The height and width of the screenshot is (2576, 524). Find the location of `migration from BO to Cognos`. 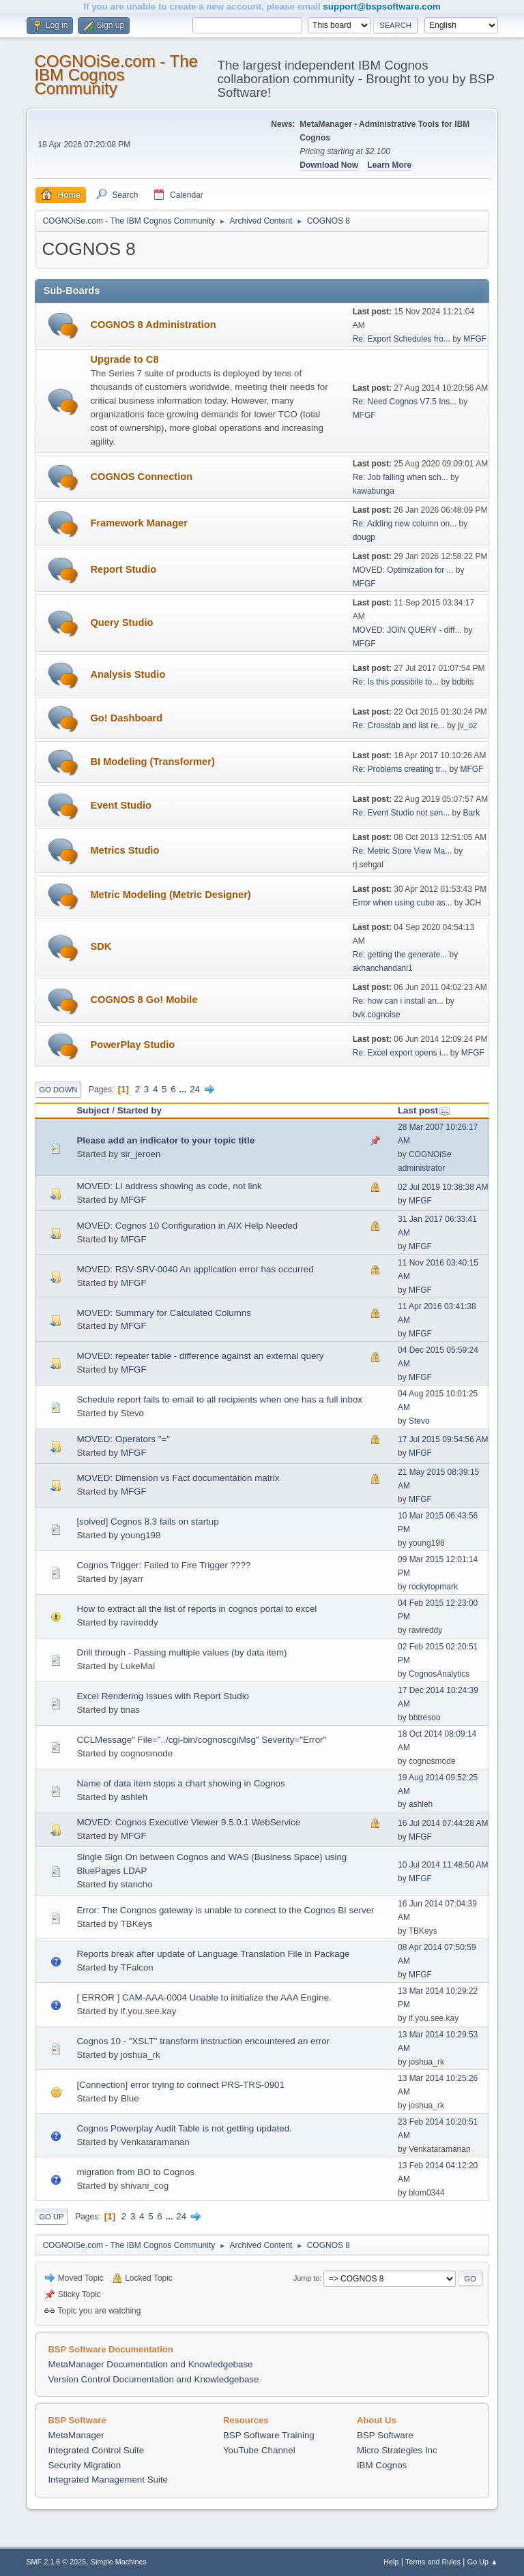

migration from BO to Cognos is located at coordinates (135, 2172).